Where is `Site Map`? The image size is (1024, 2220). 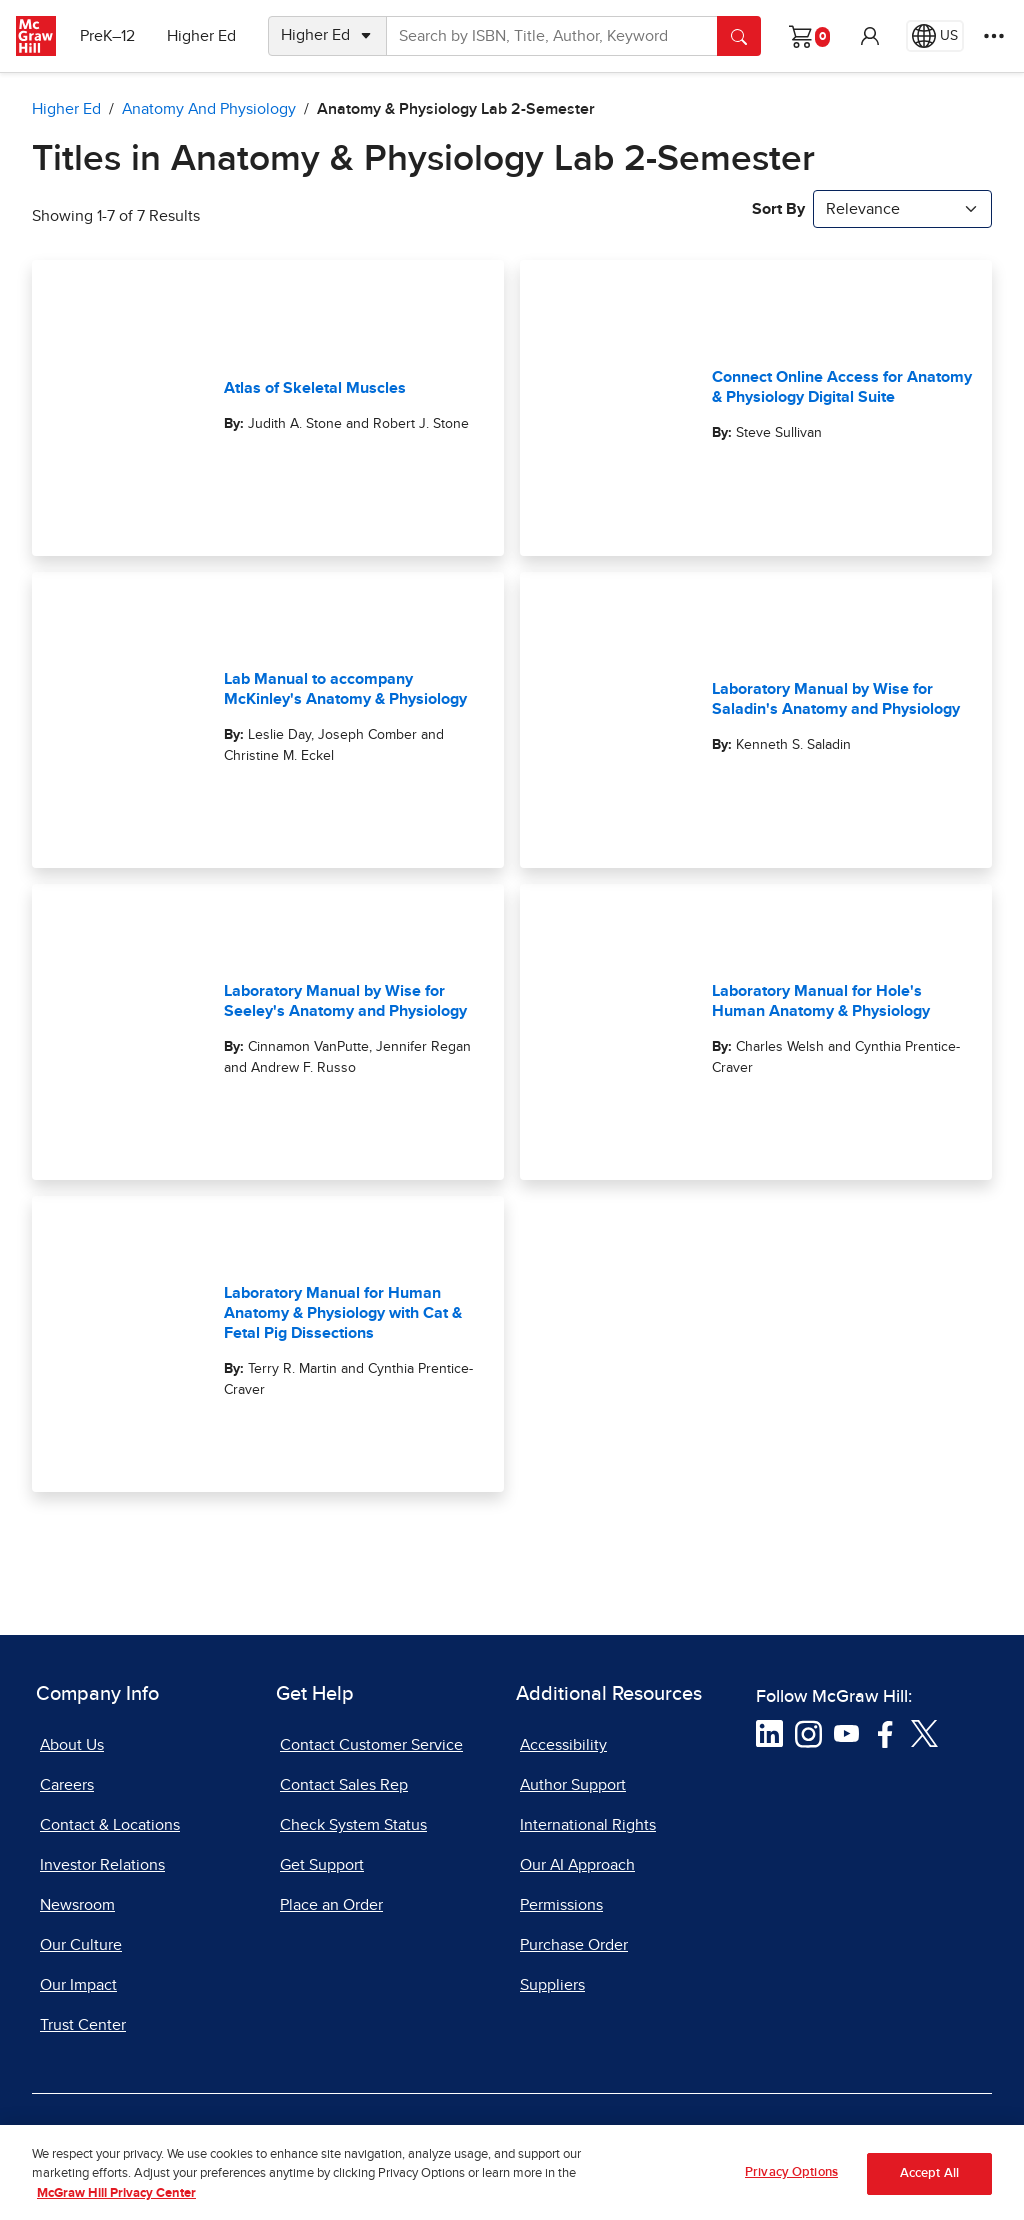 Site Map is located at coordinates (862, 2138).